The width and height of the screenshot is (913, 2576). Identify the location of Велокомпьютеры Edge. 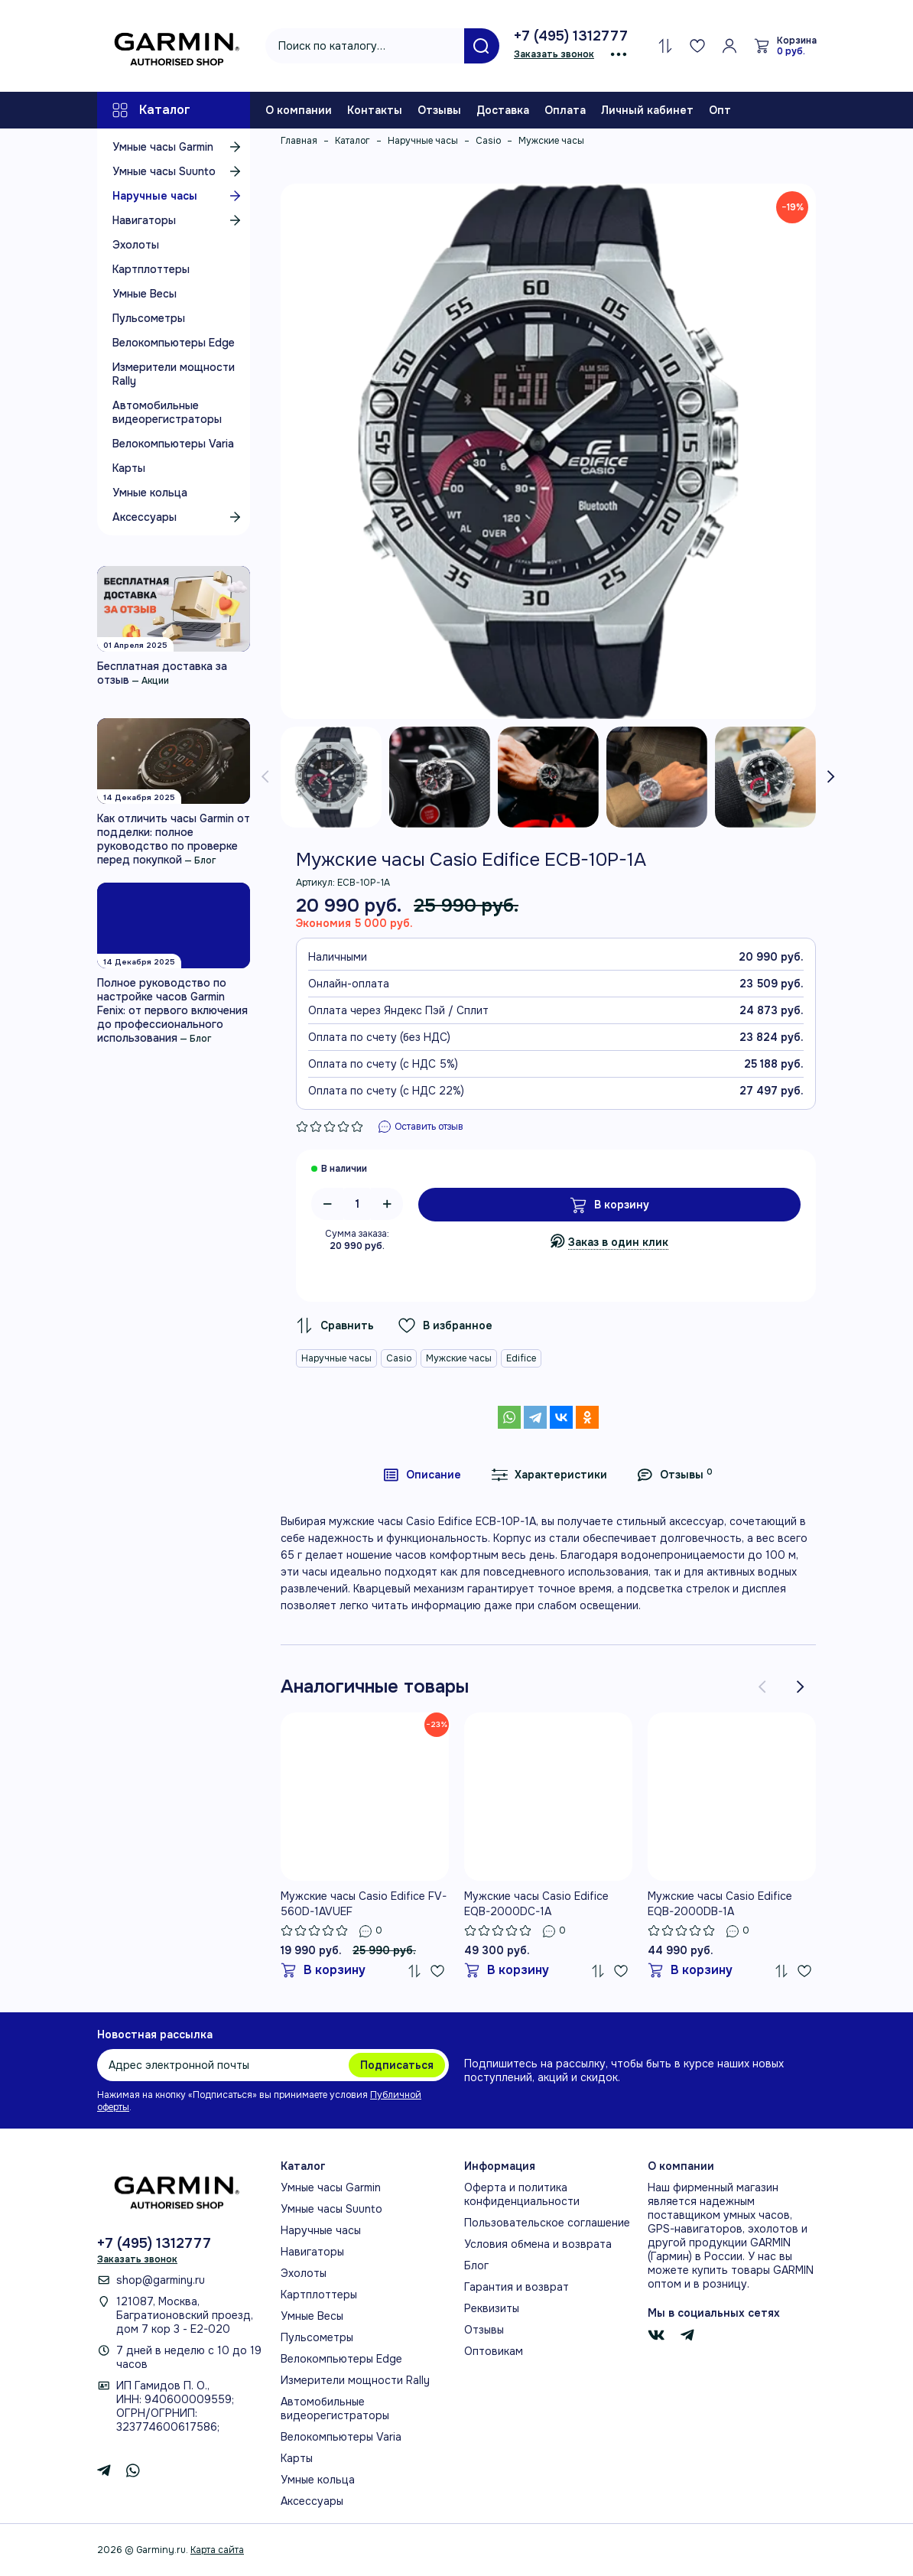
(173, 343).